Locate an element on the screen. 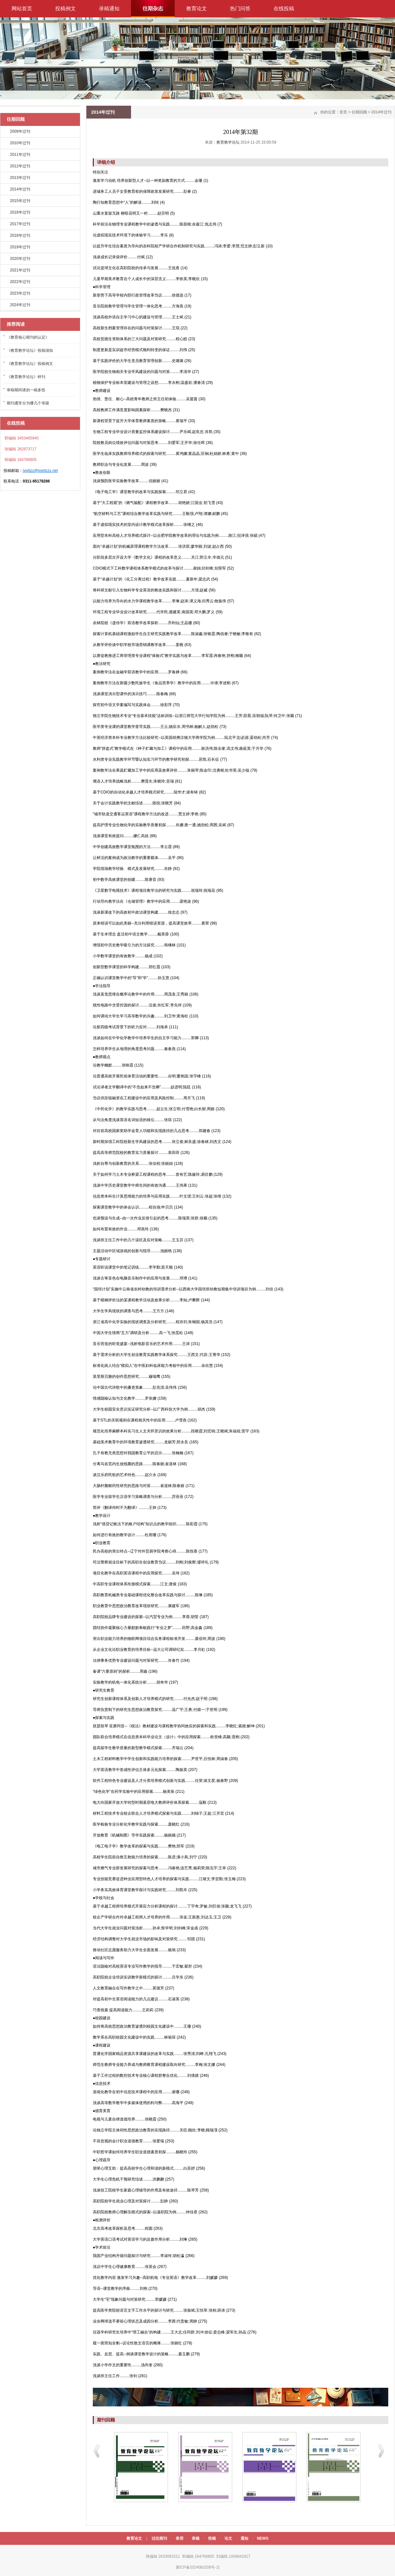  冀ICP备2024083208号-2 is located at coordinates (197, 2567).